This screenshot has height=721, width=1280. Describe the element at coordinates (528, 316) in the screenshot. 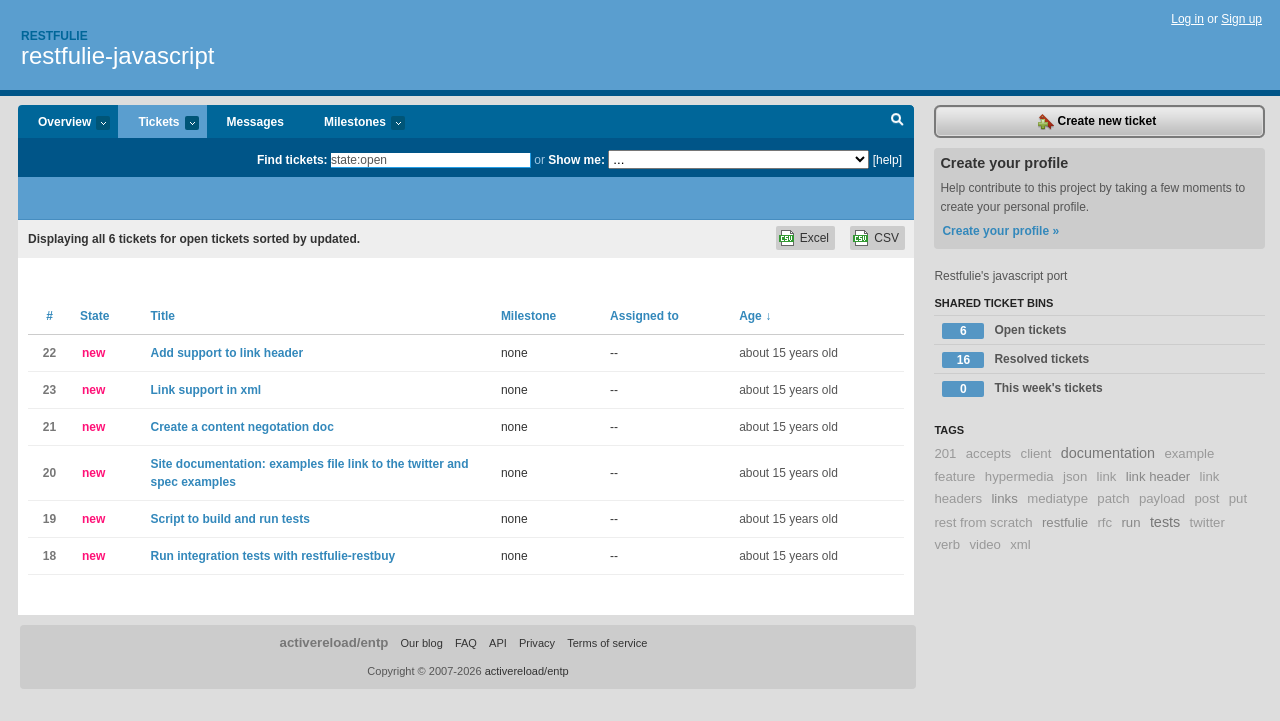

I see `Milestone` at that location.